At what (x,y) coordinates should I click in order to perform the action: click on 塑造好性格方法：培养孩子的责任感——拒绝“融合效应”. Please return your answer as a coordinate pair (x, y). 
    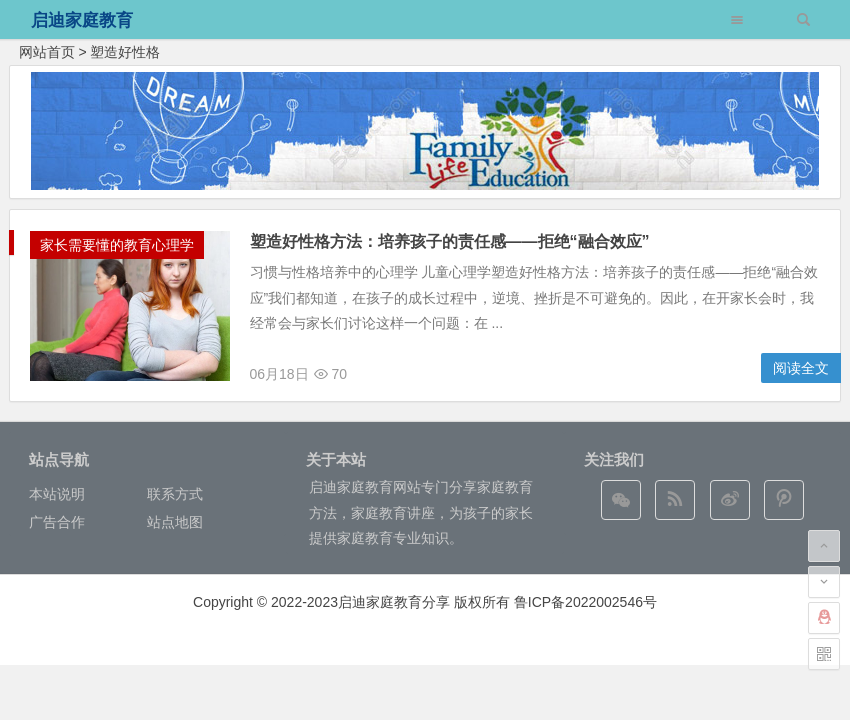
    Looking at the image, I should click on (450, 241).